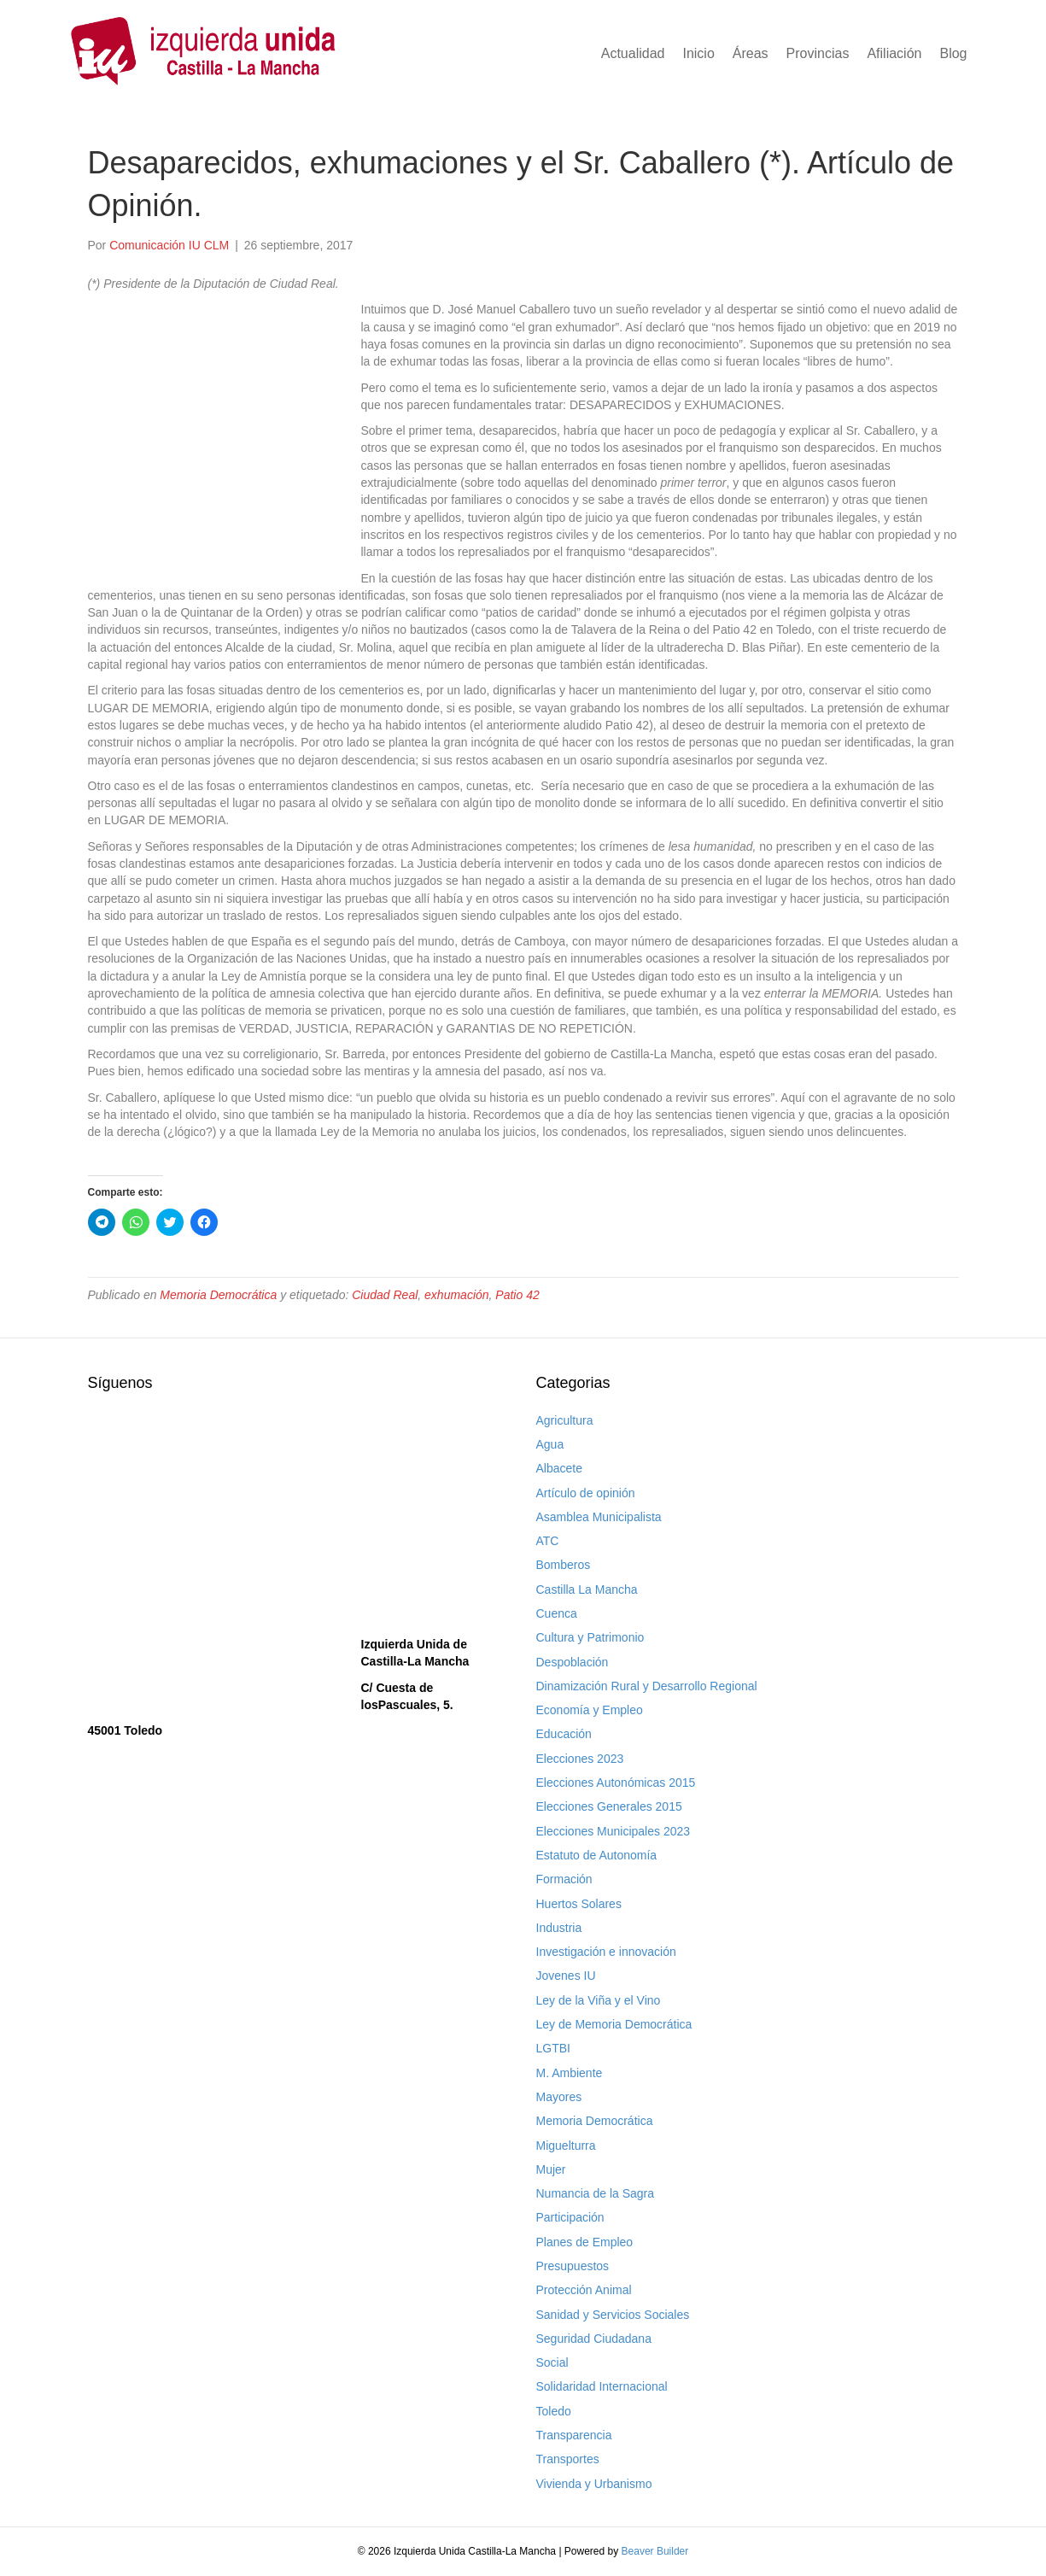 Image resolution: width=1046 pixels, height=2576 pixels. I want to click on Toledo, so click(553, 2411).